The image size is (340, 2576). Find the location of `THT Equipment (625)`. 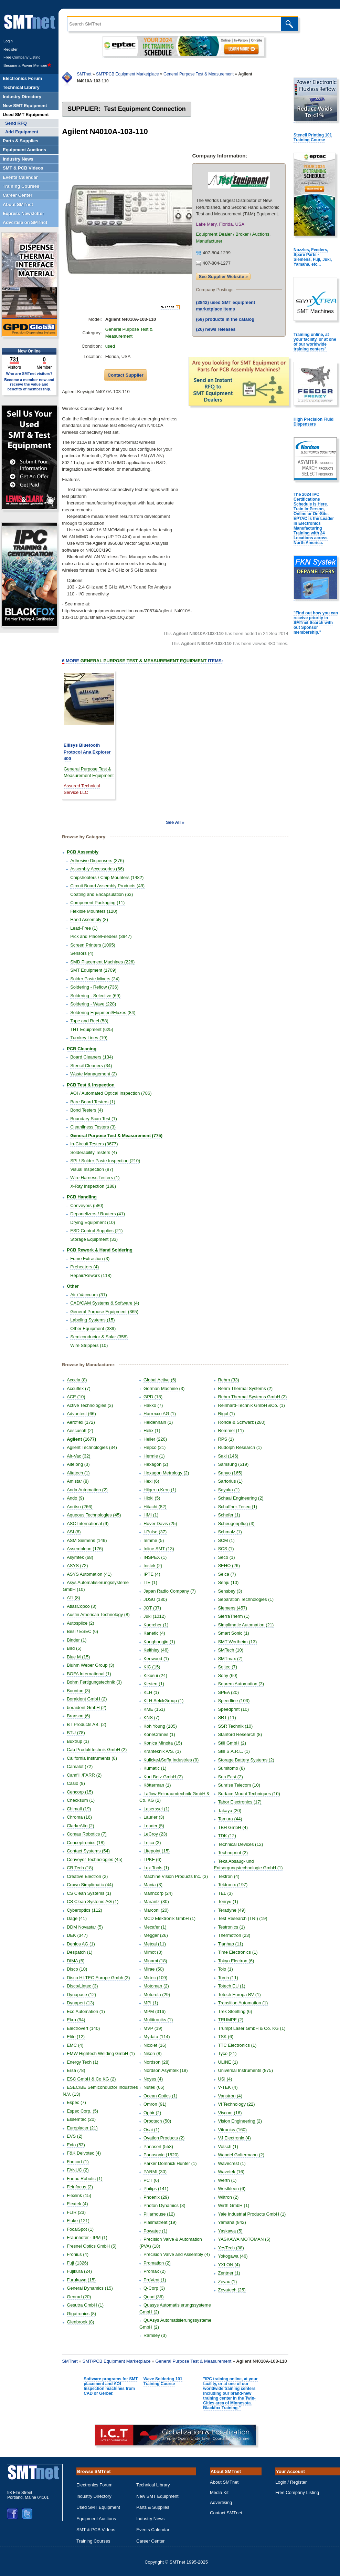

THT Equipment (625) is located at coordinates (91, 1029).